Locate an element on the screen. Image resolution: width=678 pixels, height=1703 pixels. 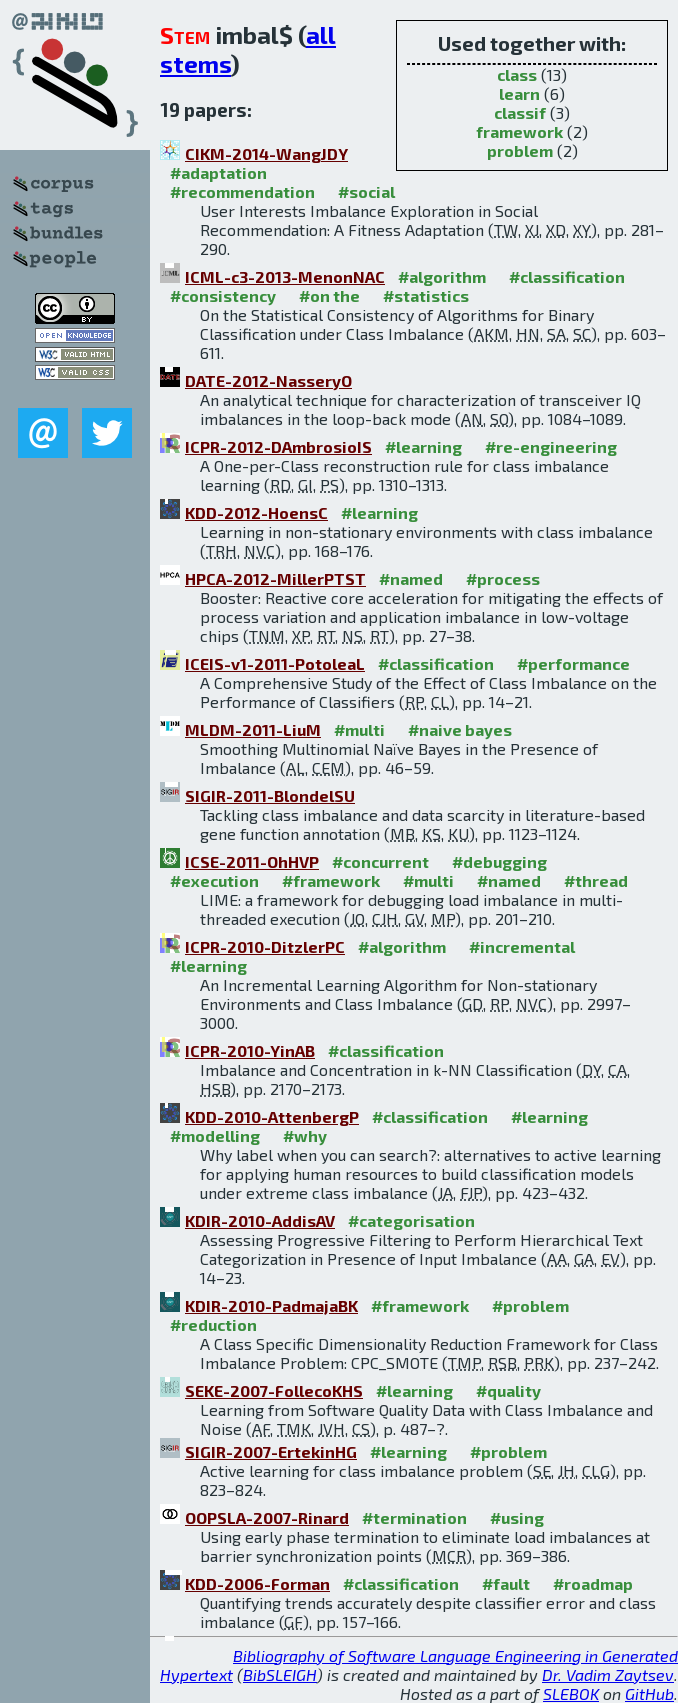
SLEBOK is located at coordinates (571, 1693).